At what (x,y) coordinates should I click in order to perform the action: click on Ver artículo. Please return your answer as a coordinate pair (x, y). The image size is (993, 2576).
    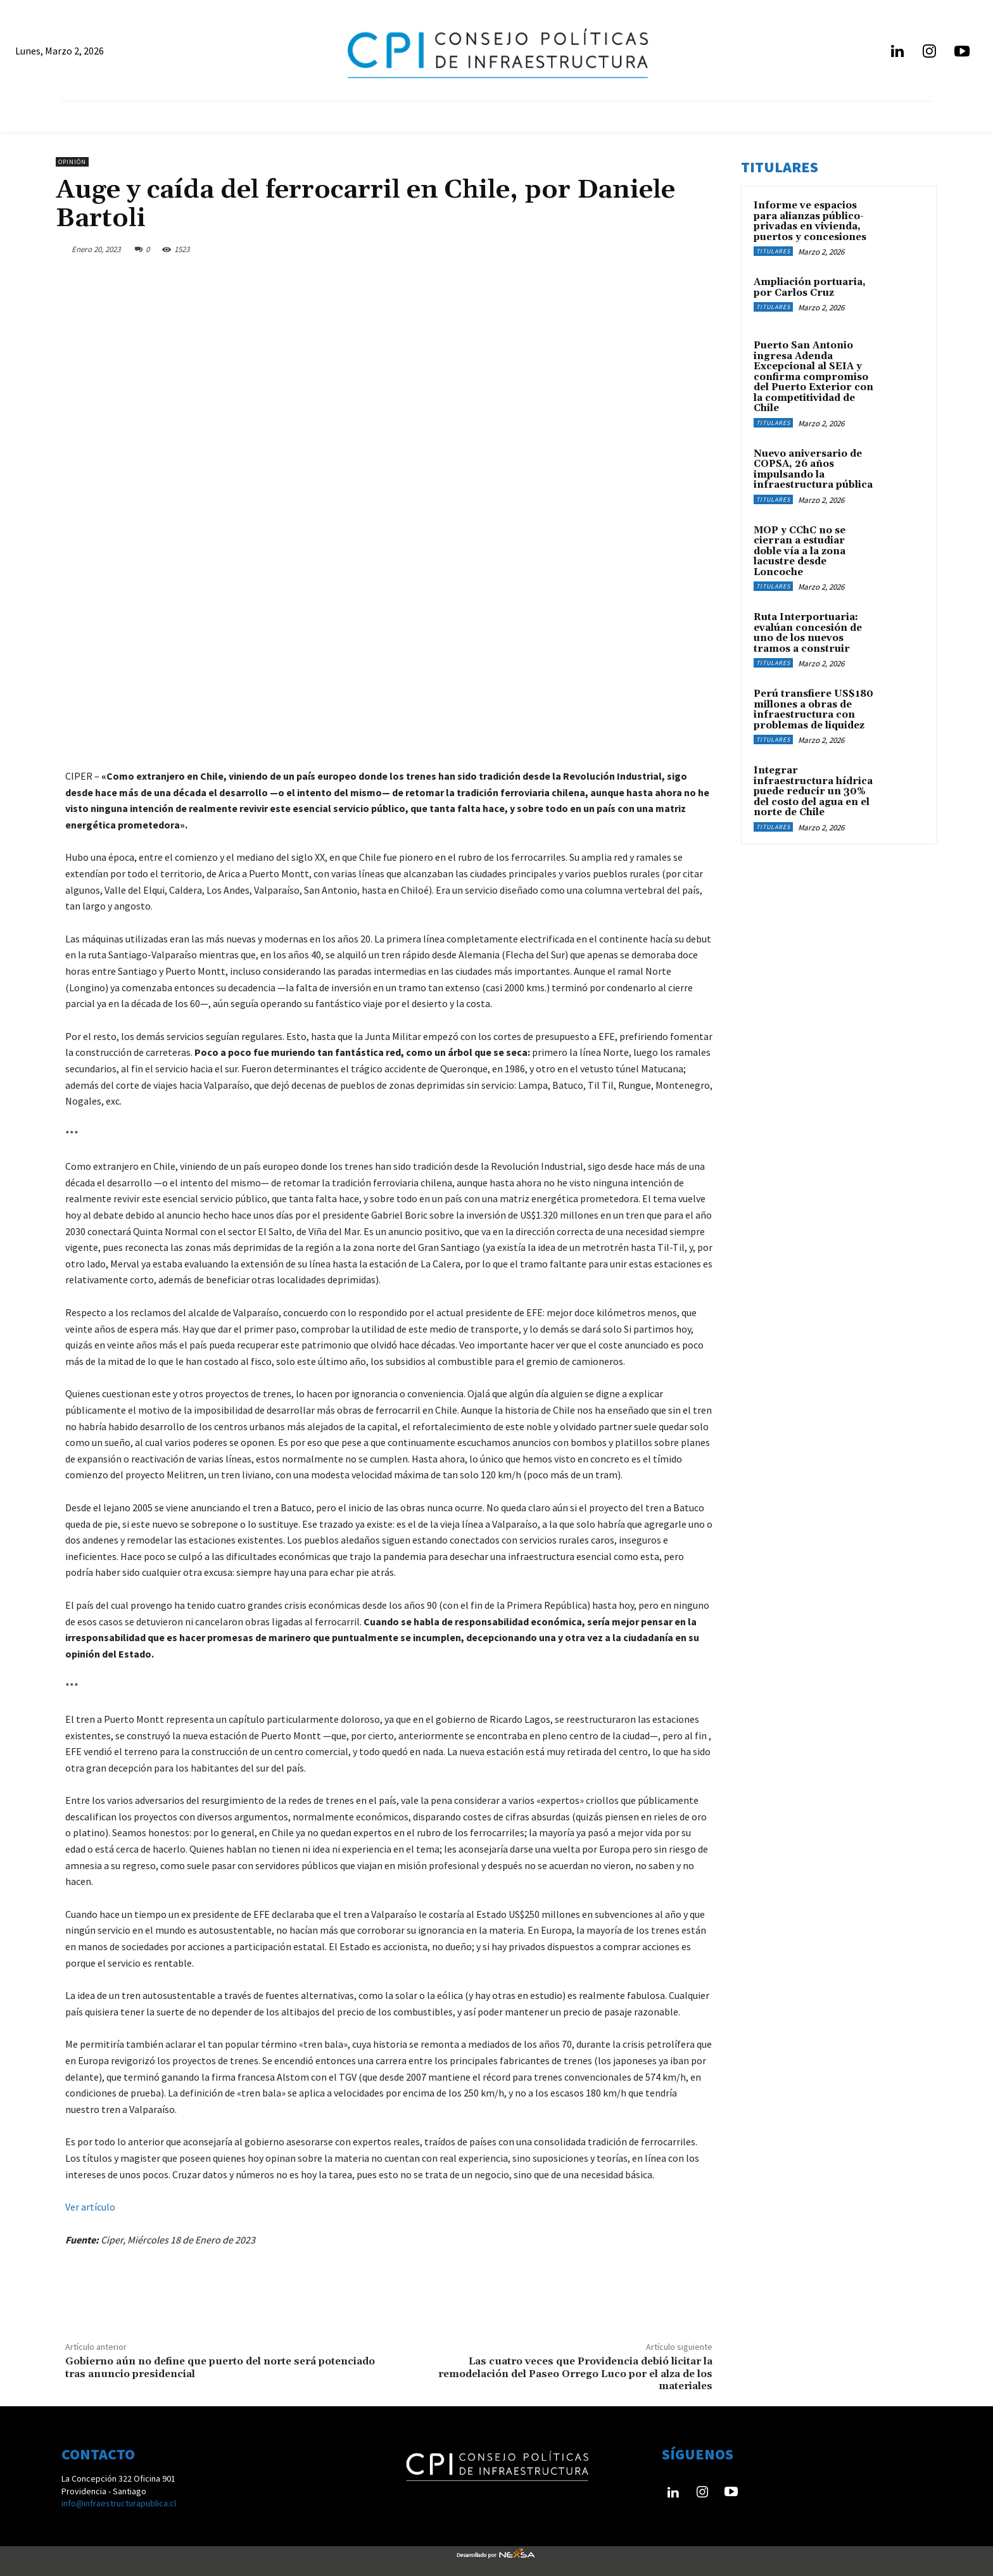
    Looking at the image, I should click on (90, 2206).